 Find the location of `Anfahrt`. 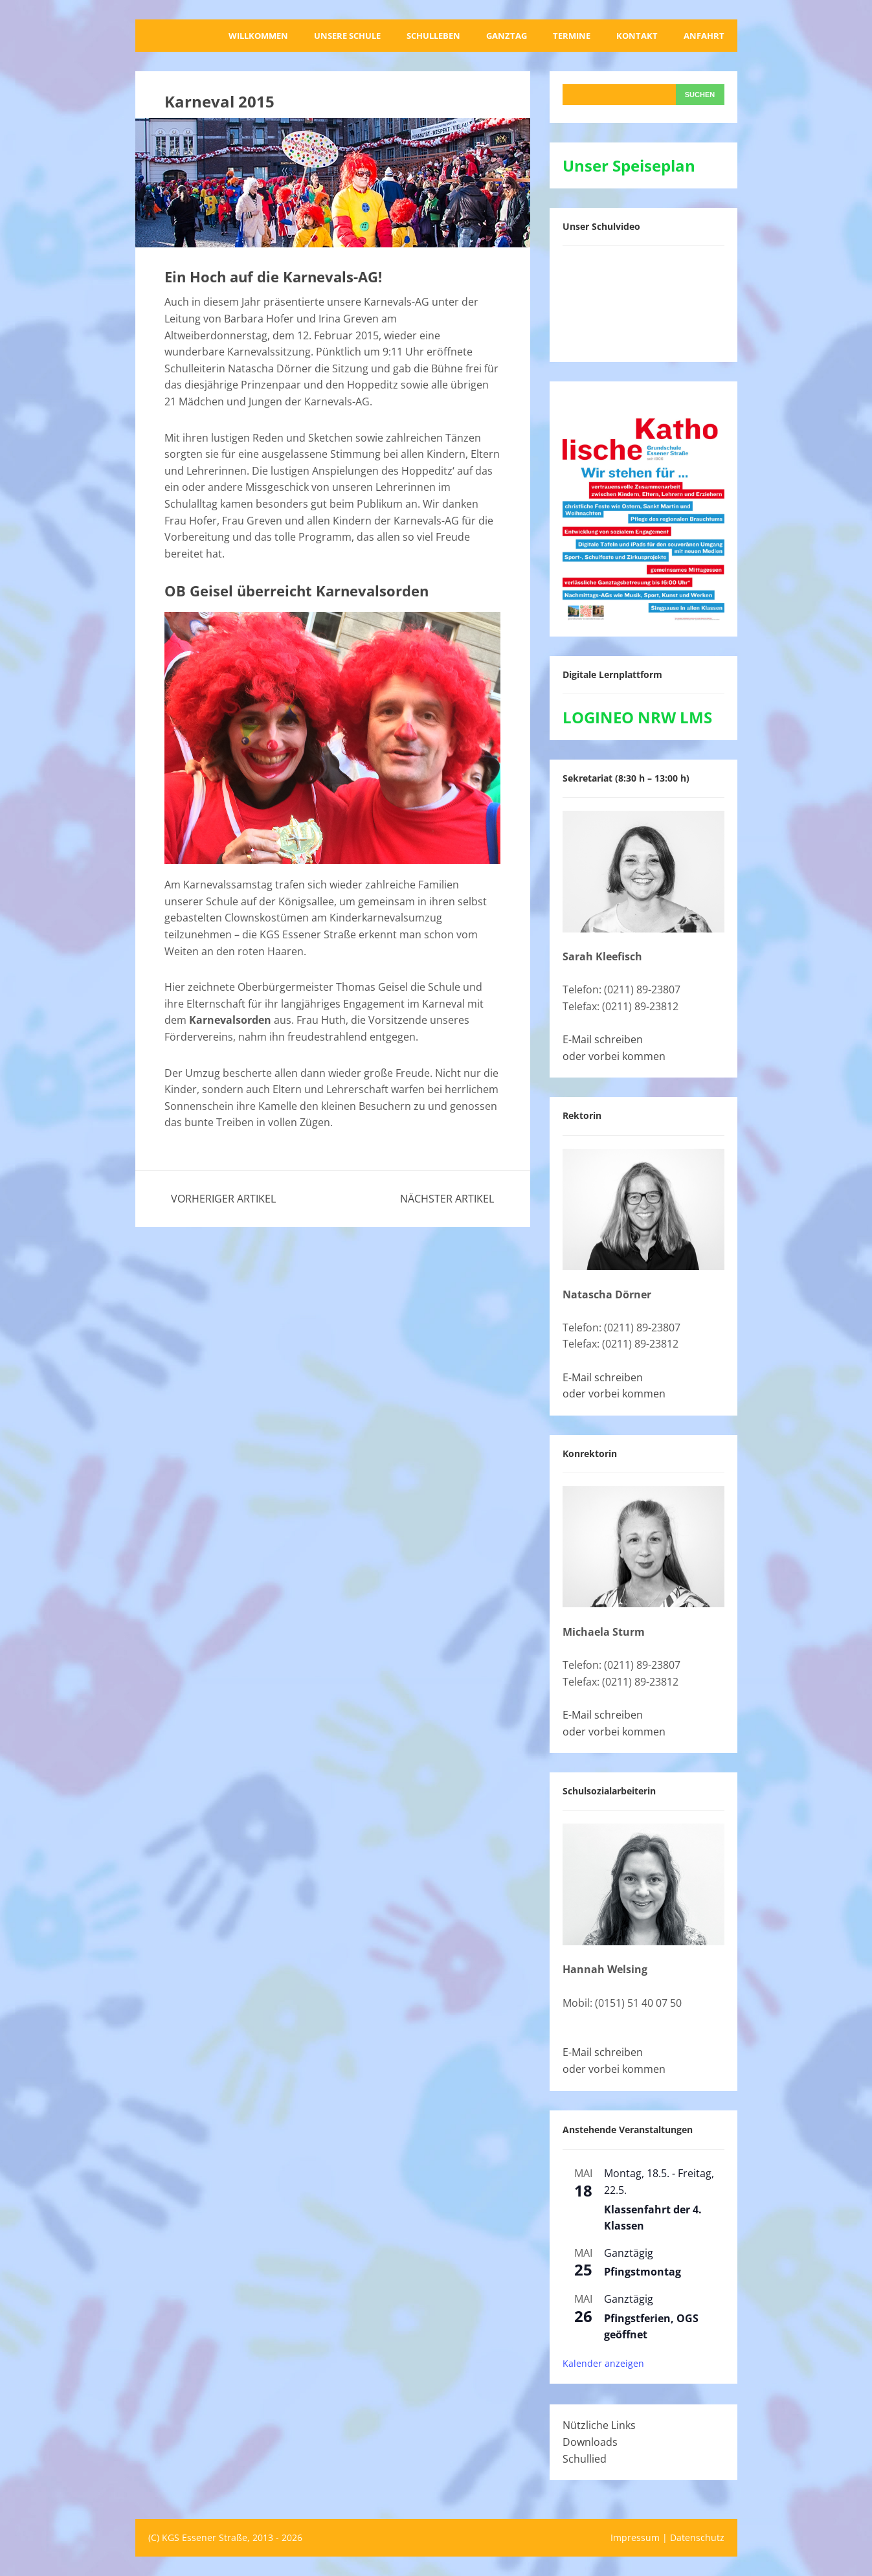

Anfahrt is located at coordinates (704, 35).